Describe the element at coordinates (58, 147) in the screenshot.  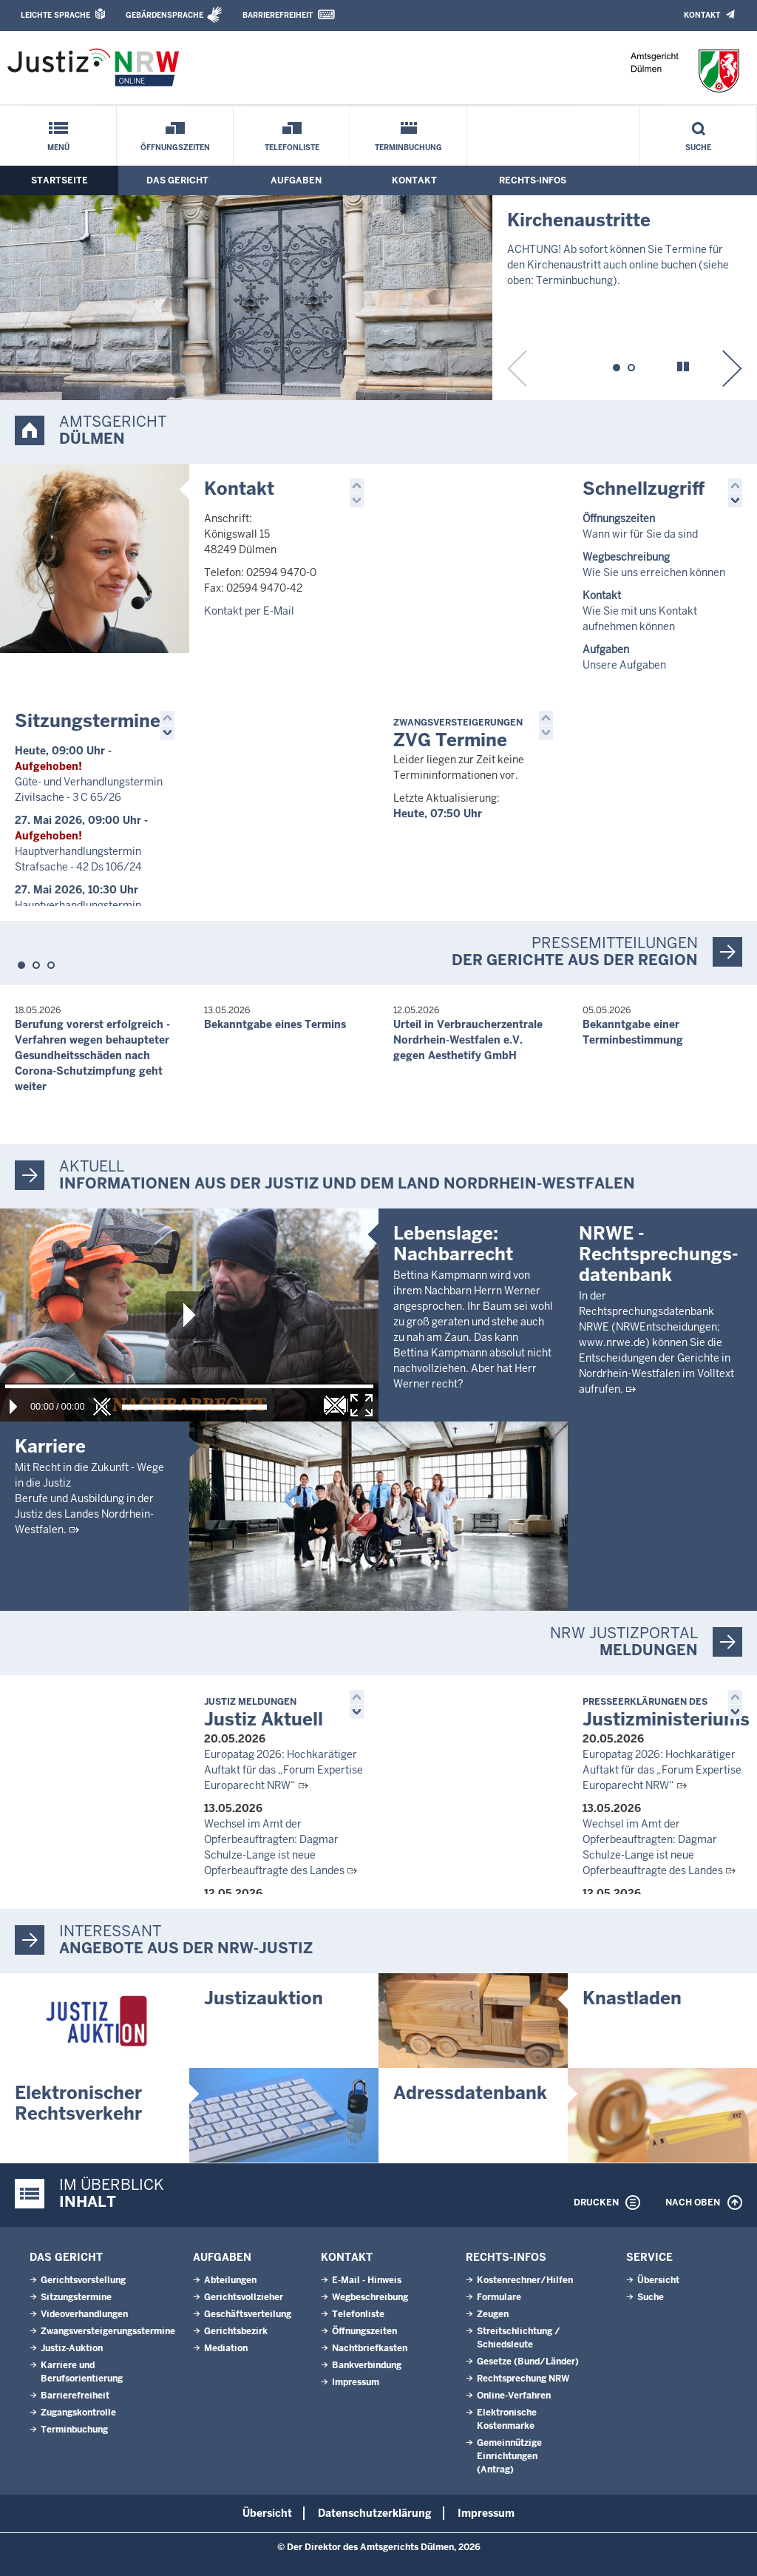
I see `Menü` at that location.